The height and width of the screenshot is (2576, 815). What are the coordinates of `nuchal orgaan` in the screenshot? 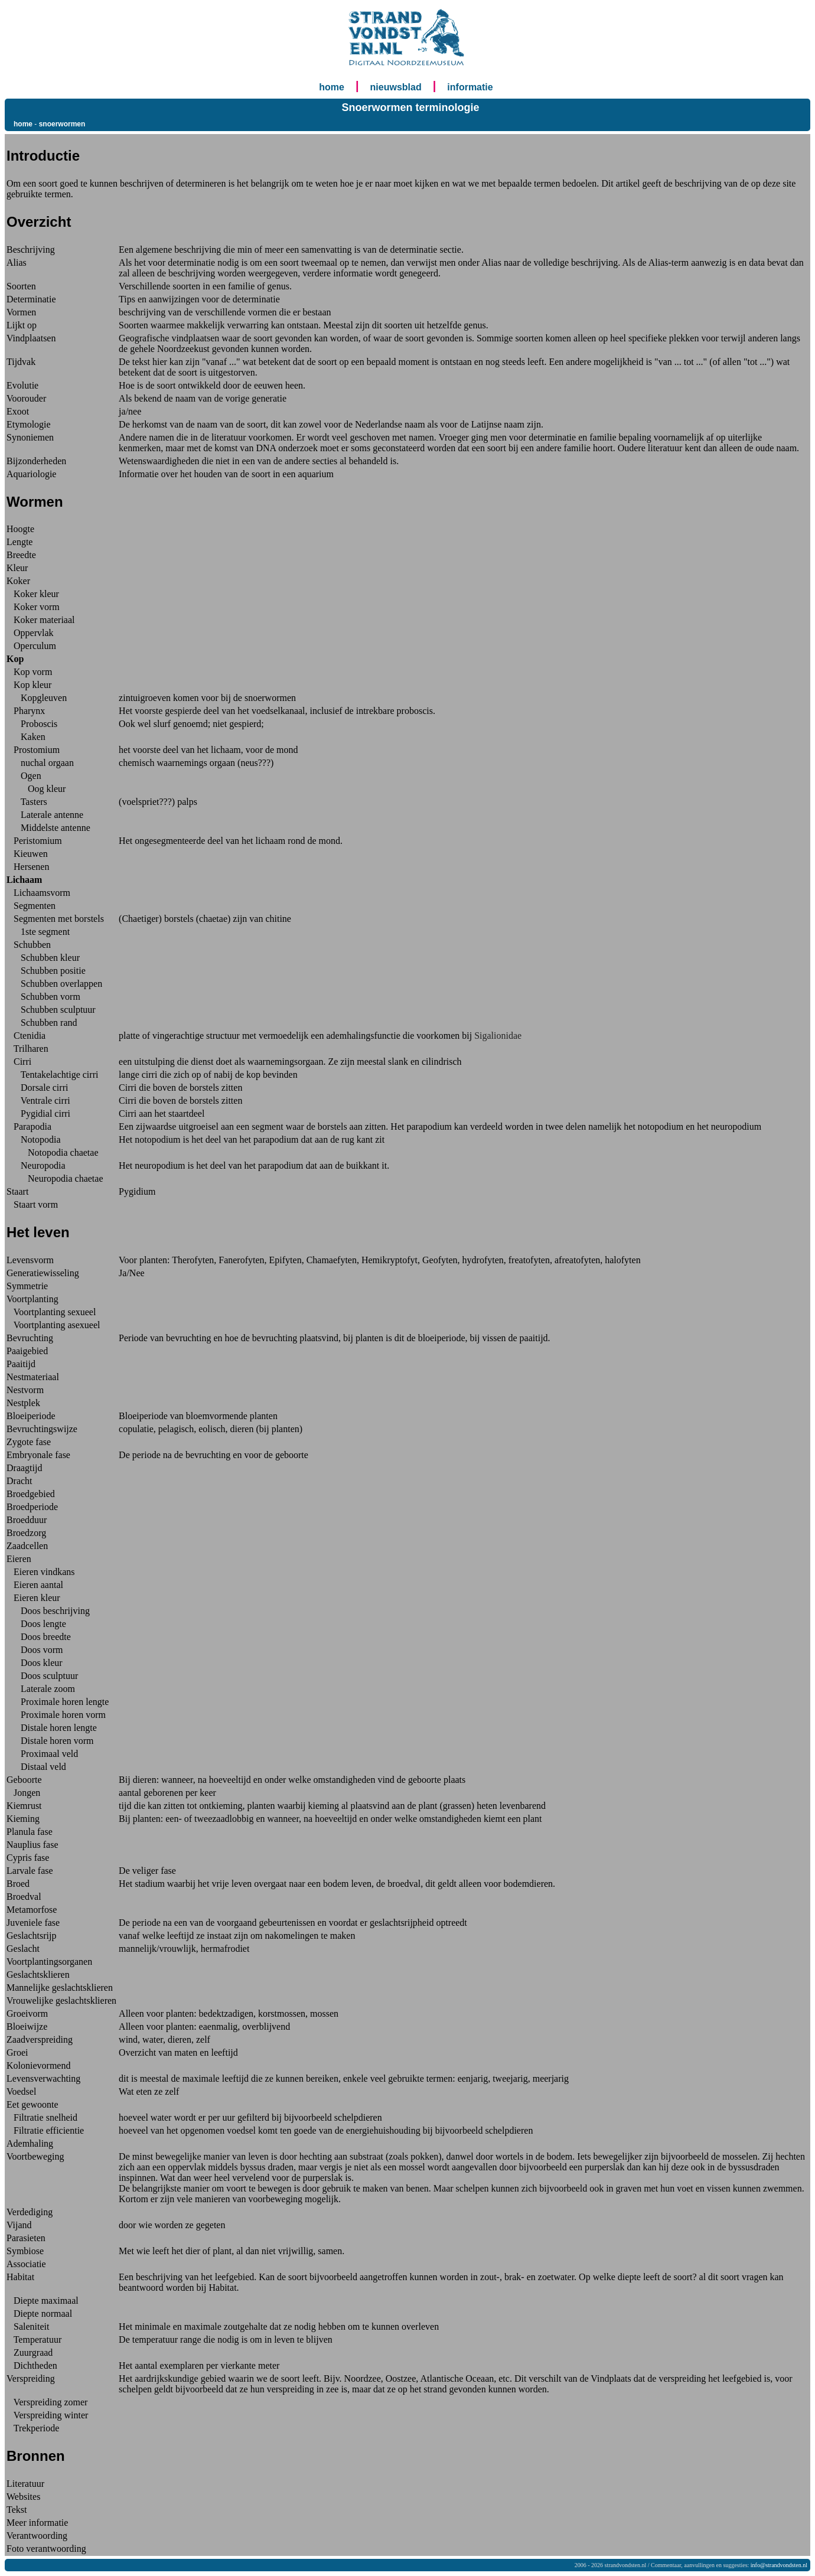 It's located at (40, 763).